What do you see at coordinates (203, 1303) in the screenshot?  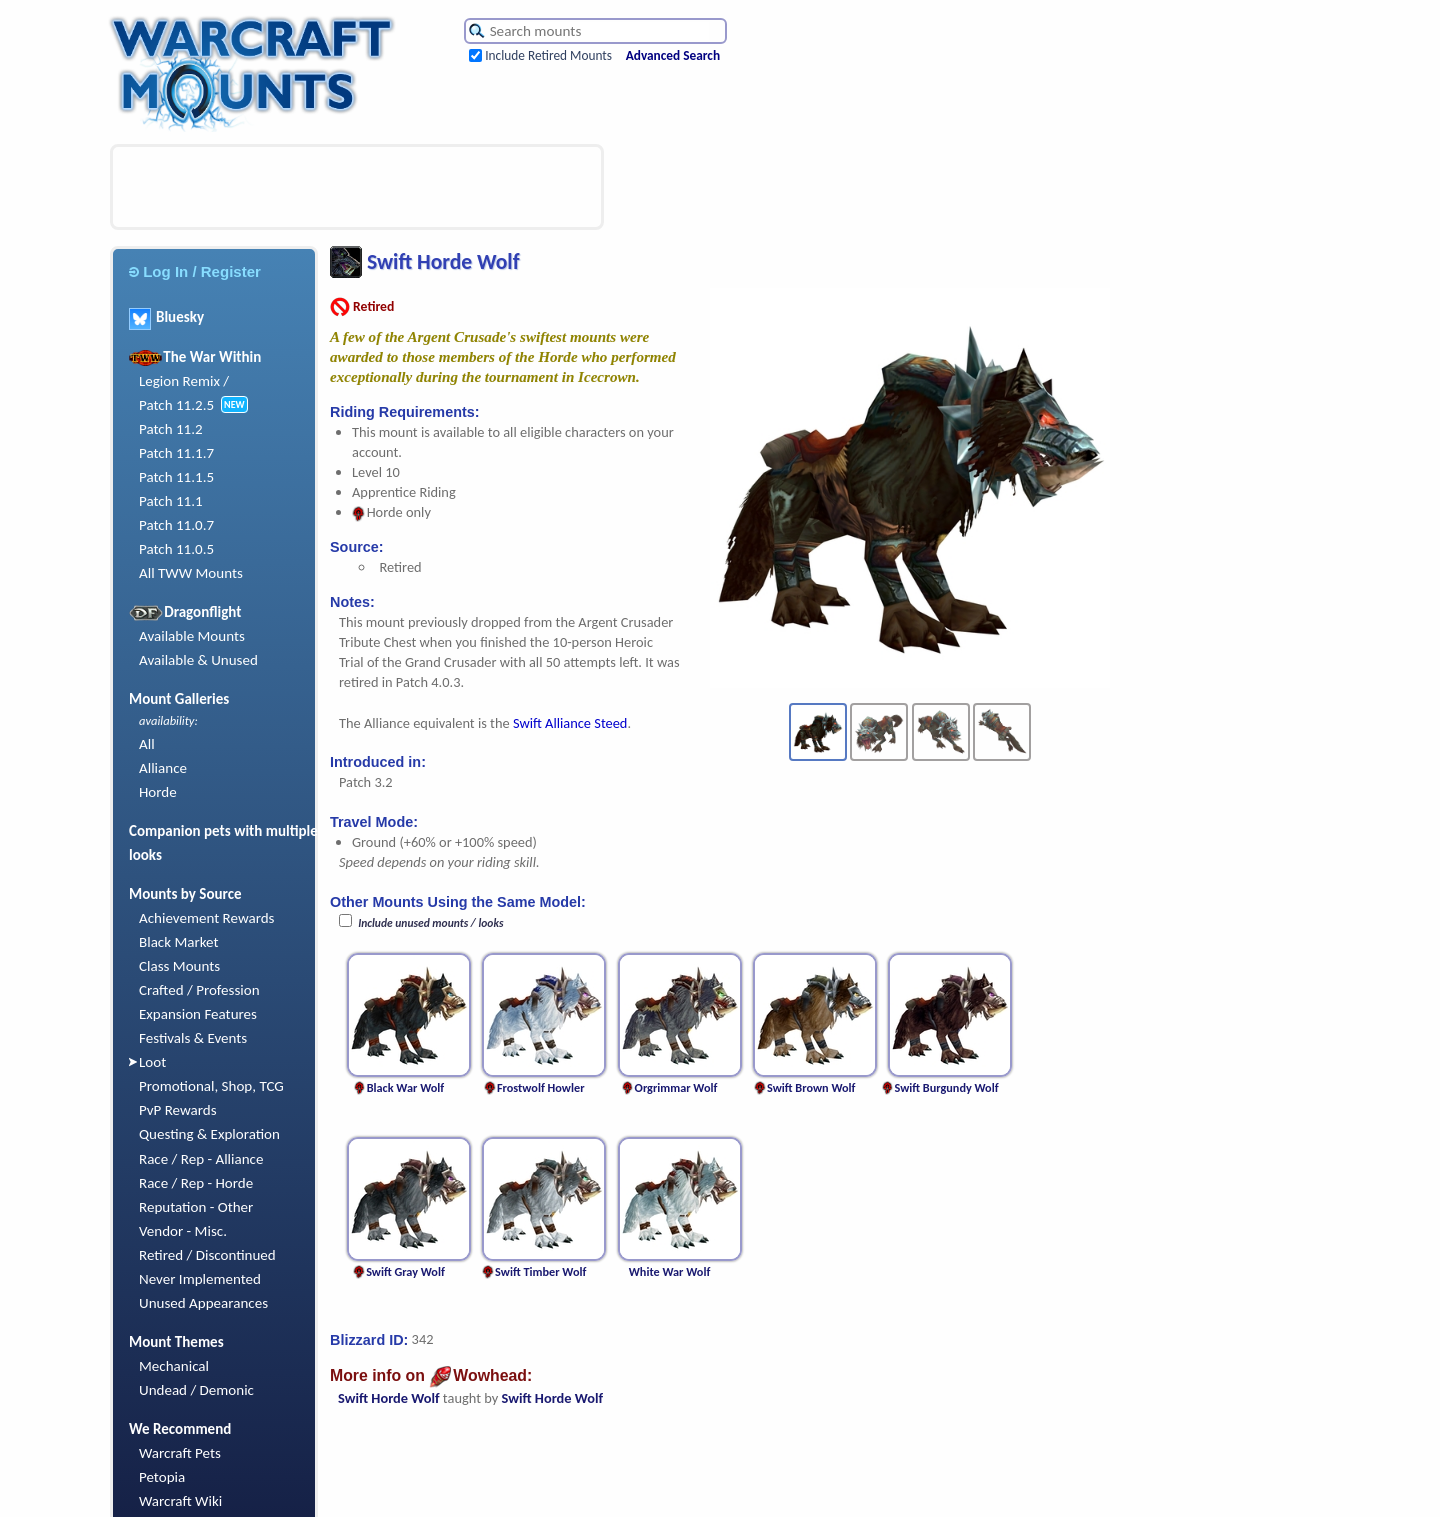 I see `Unused Appearances` at bounding box center [203, 1303].